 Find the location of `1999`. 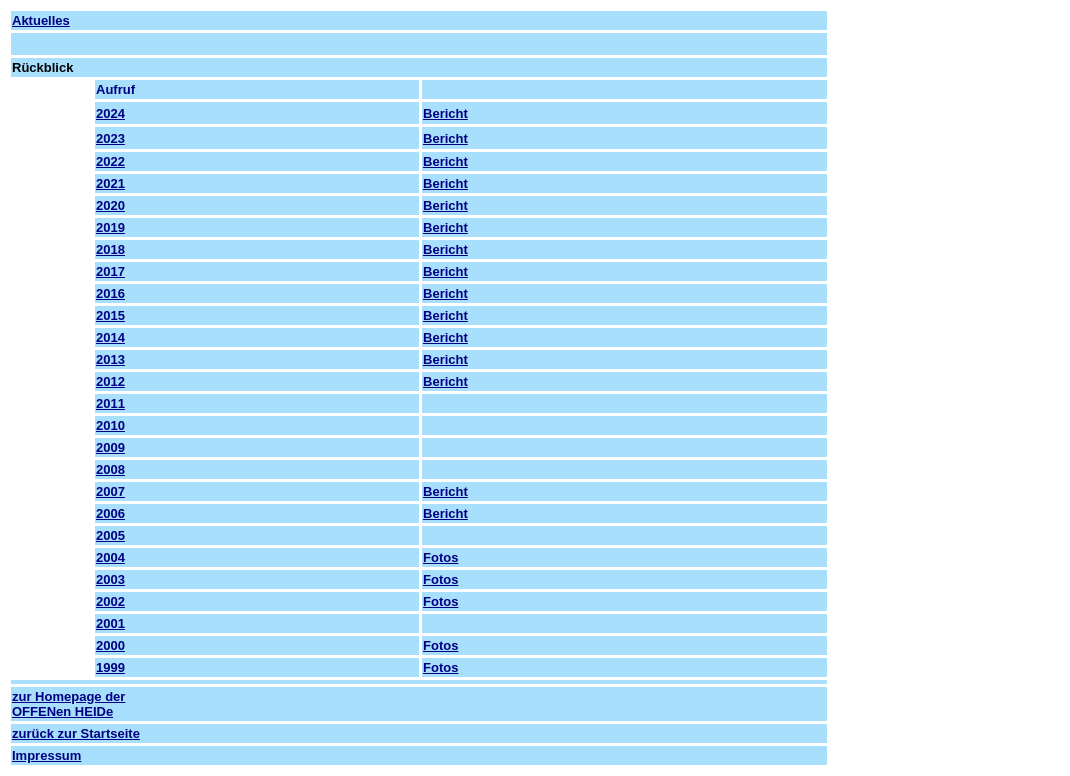

1999 is located at coordinates (110, 667).